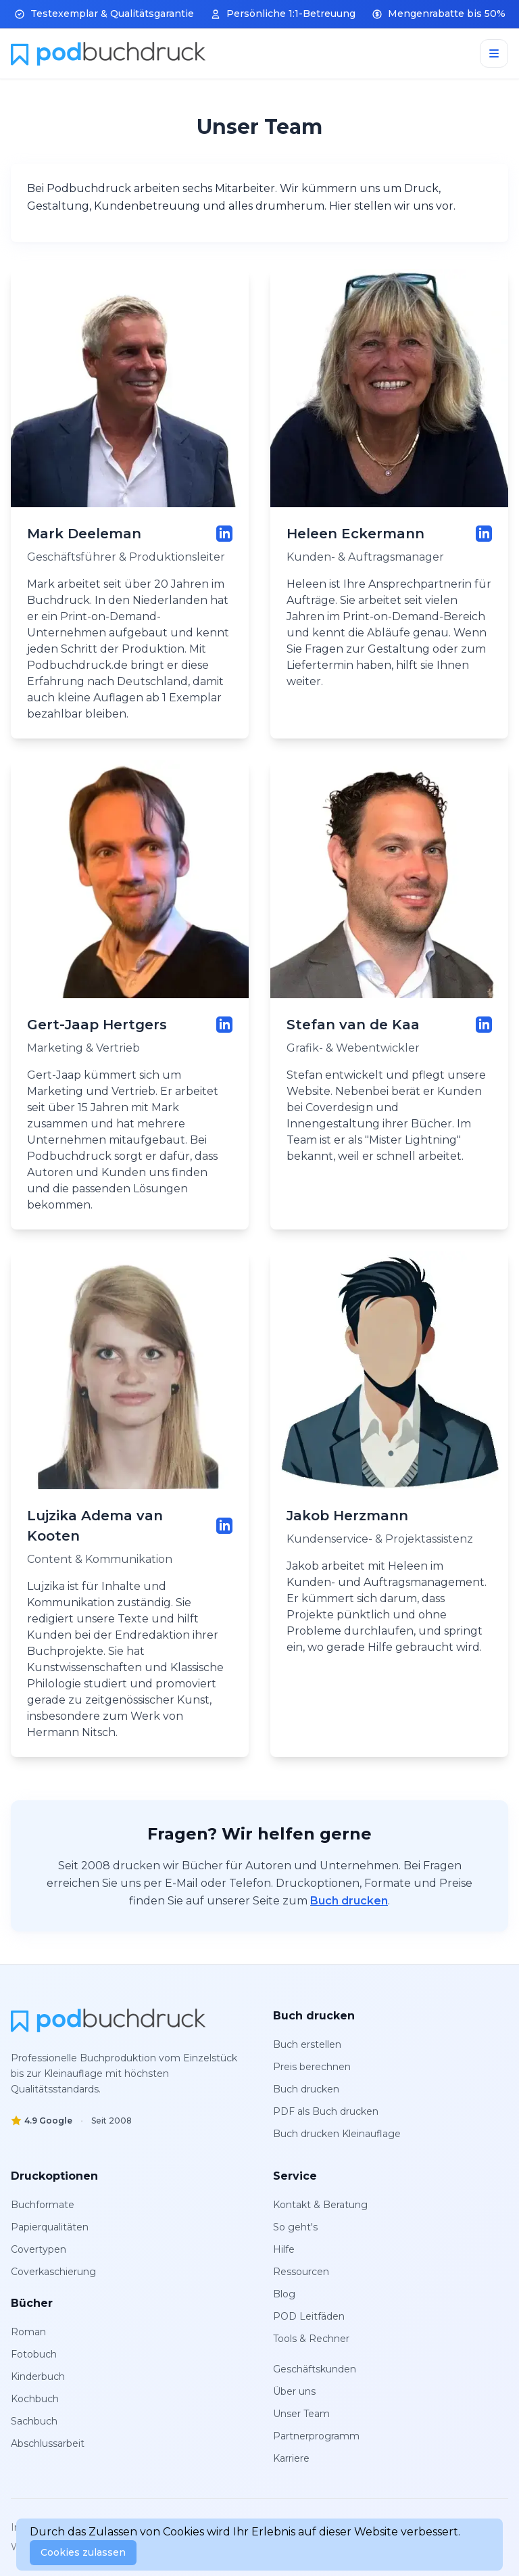 This screenshot has height=2576, width=519. What do you see at coordinates (291, 2458) in the screenshot?
I see `Karriere` at bounding box center [291, 2458].